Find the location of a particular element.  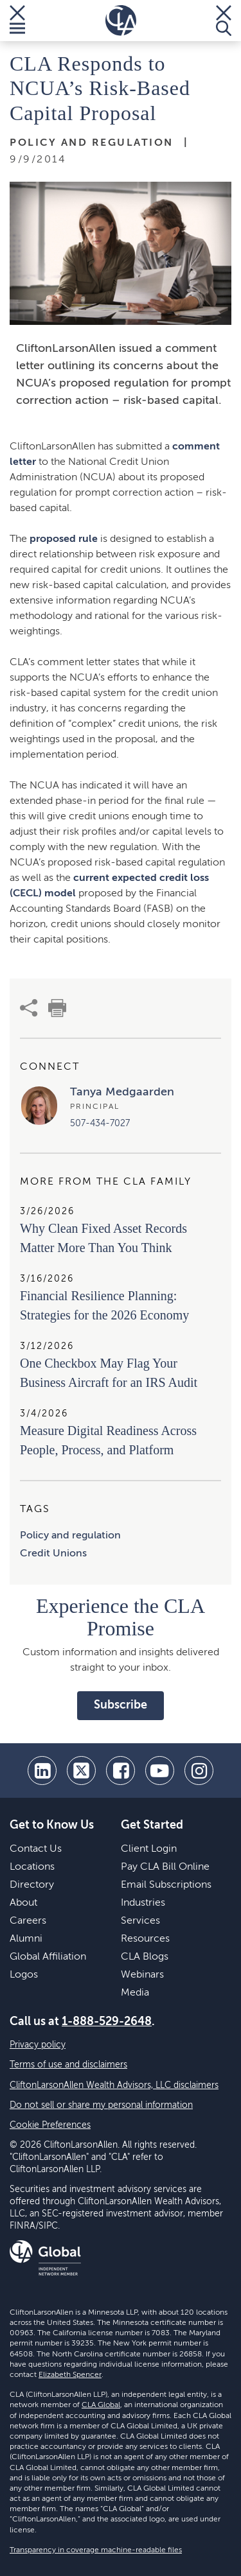

Pay CLA Bill Online is located at coordinates (165, 1867).